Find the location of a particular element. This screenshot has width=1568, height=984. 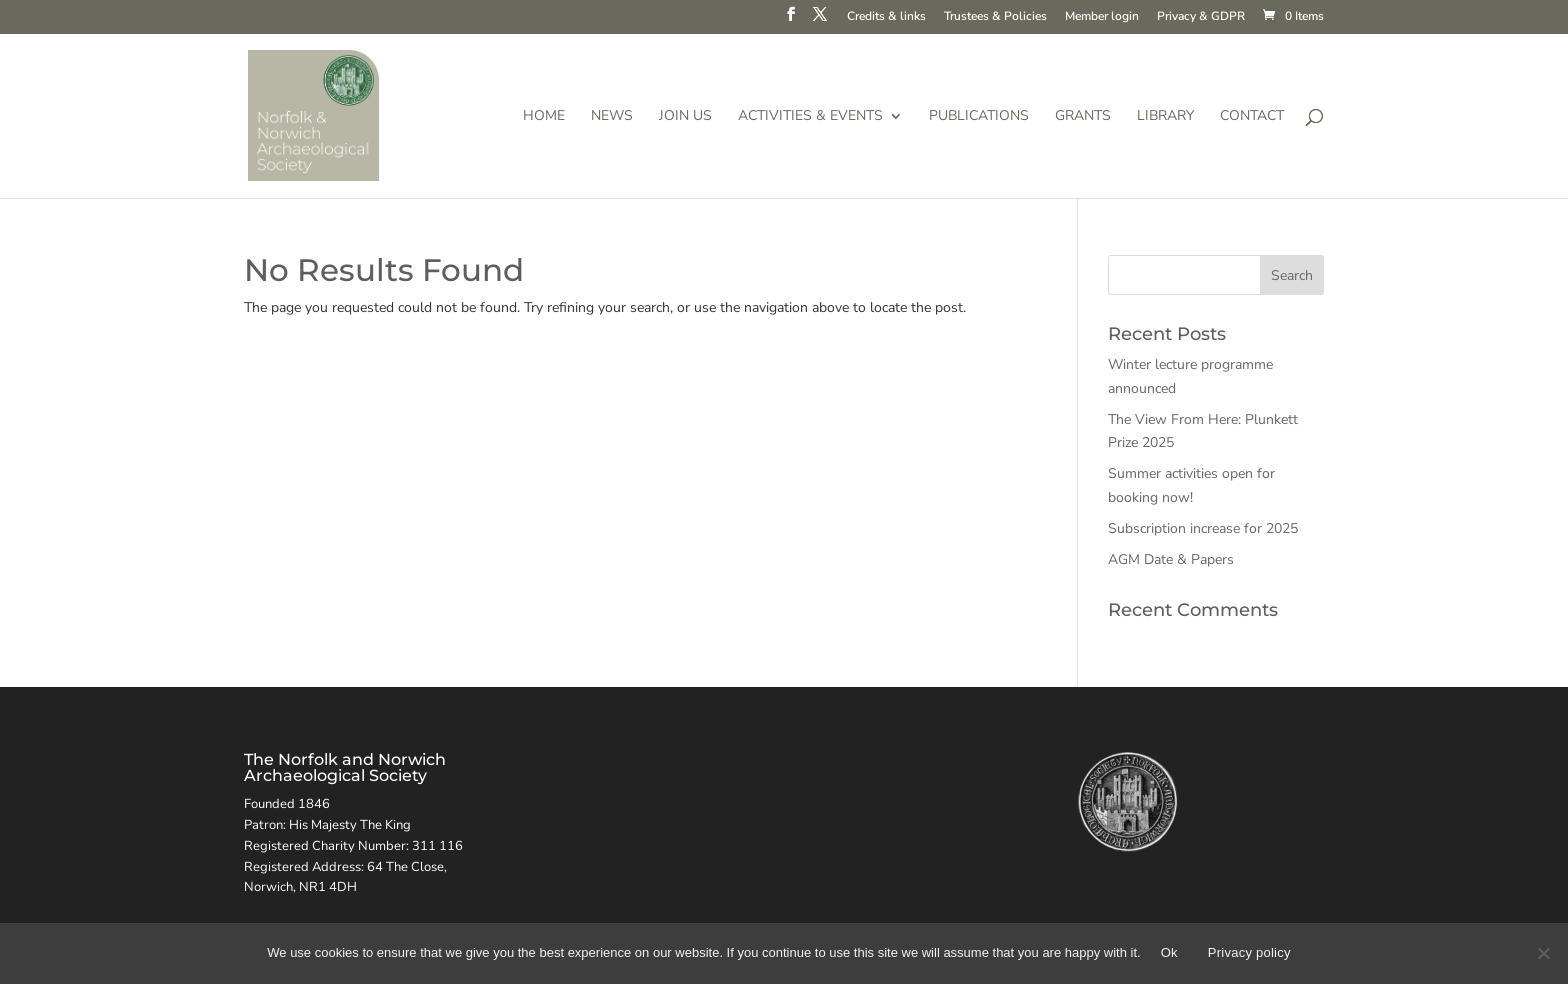

Member login is located at coordinates (1102, 17).